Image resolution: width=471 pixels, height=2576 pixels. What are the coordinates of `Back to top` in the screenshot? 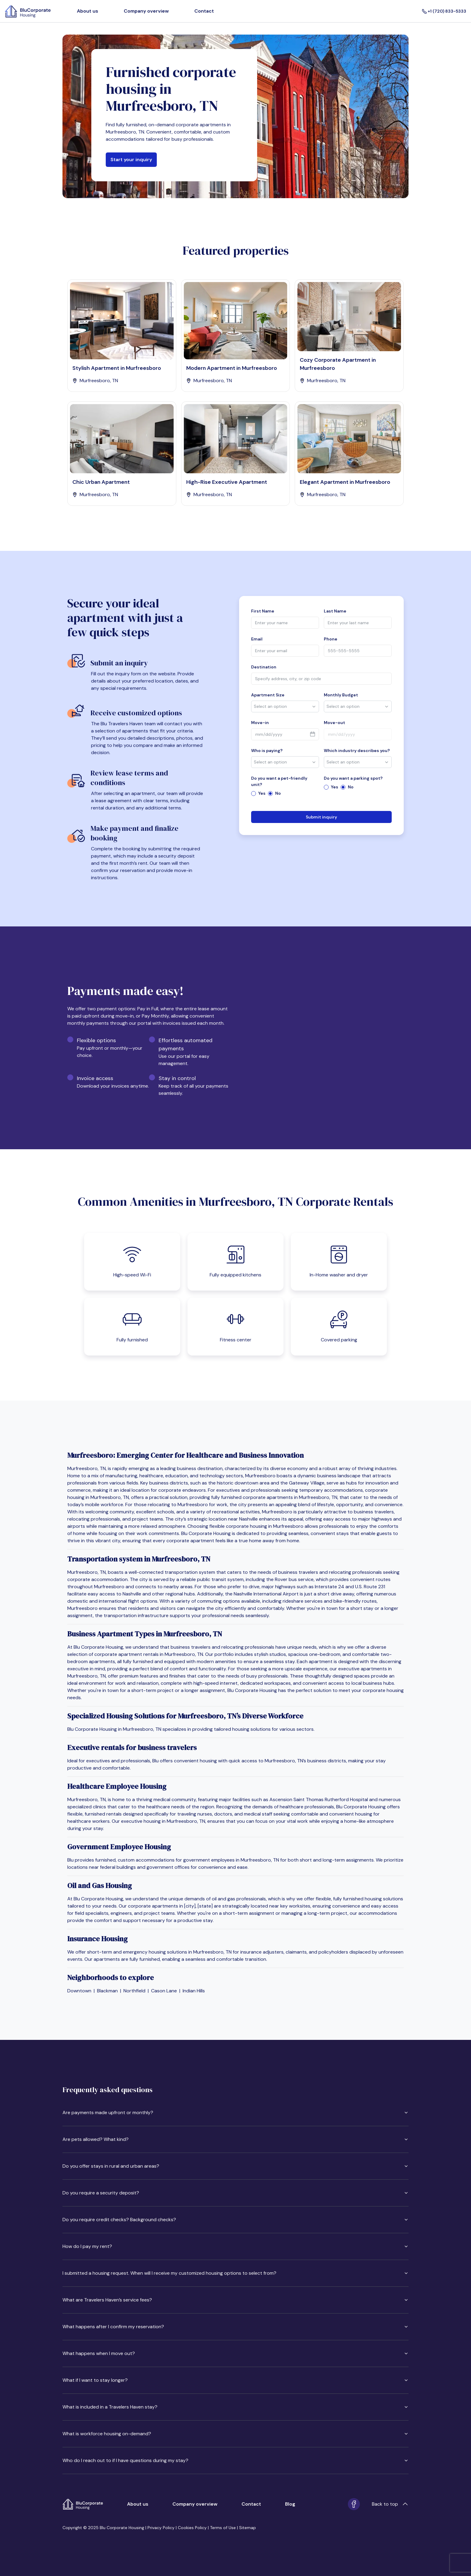 It's located at (390, 2504).